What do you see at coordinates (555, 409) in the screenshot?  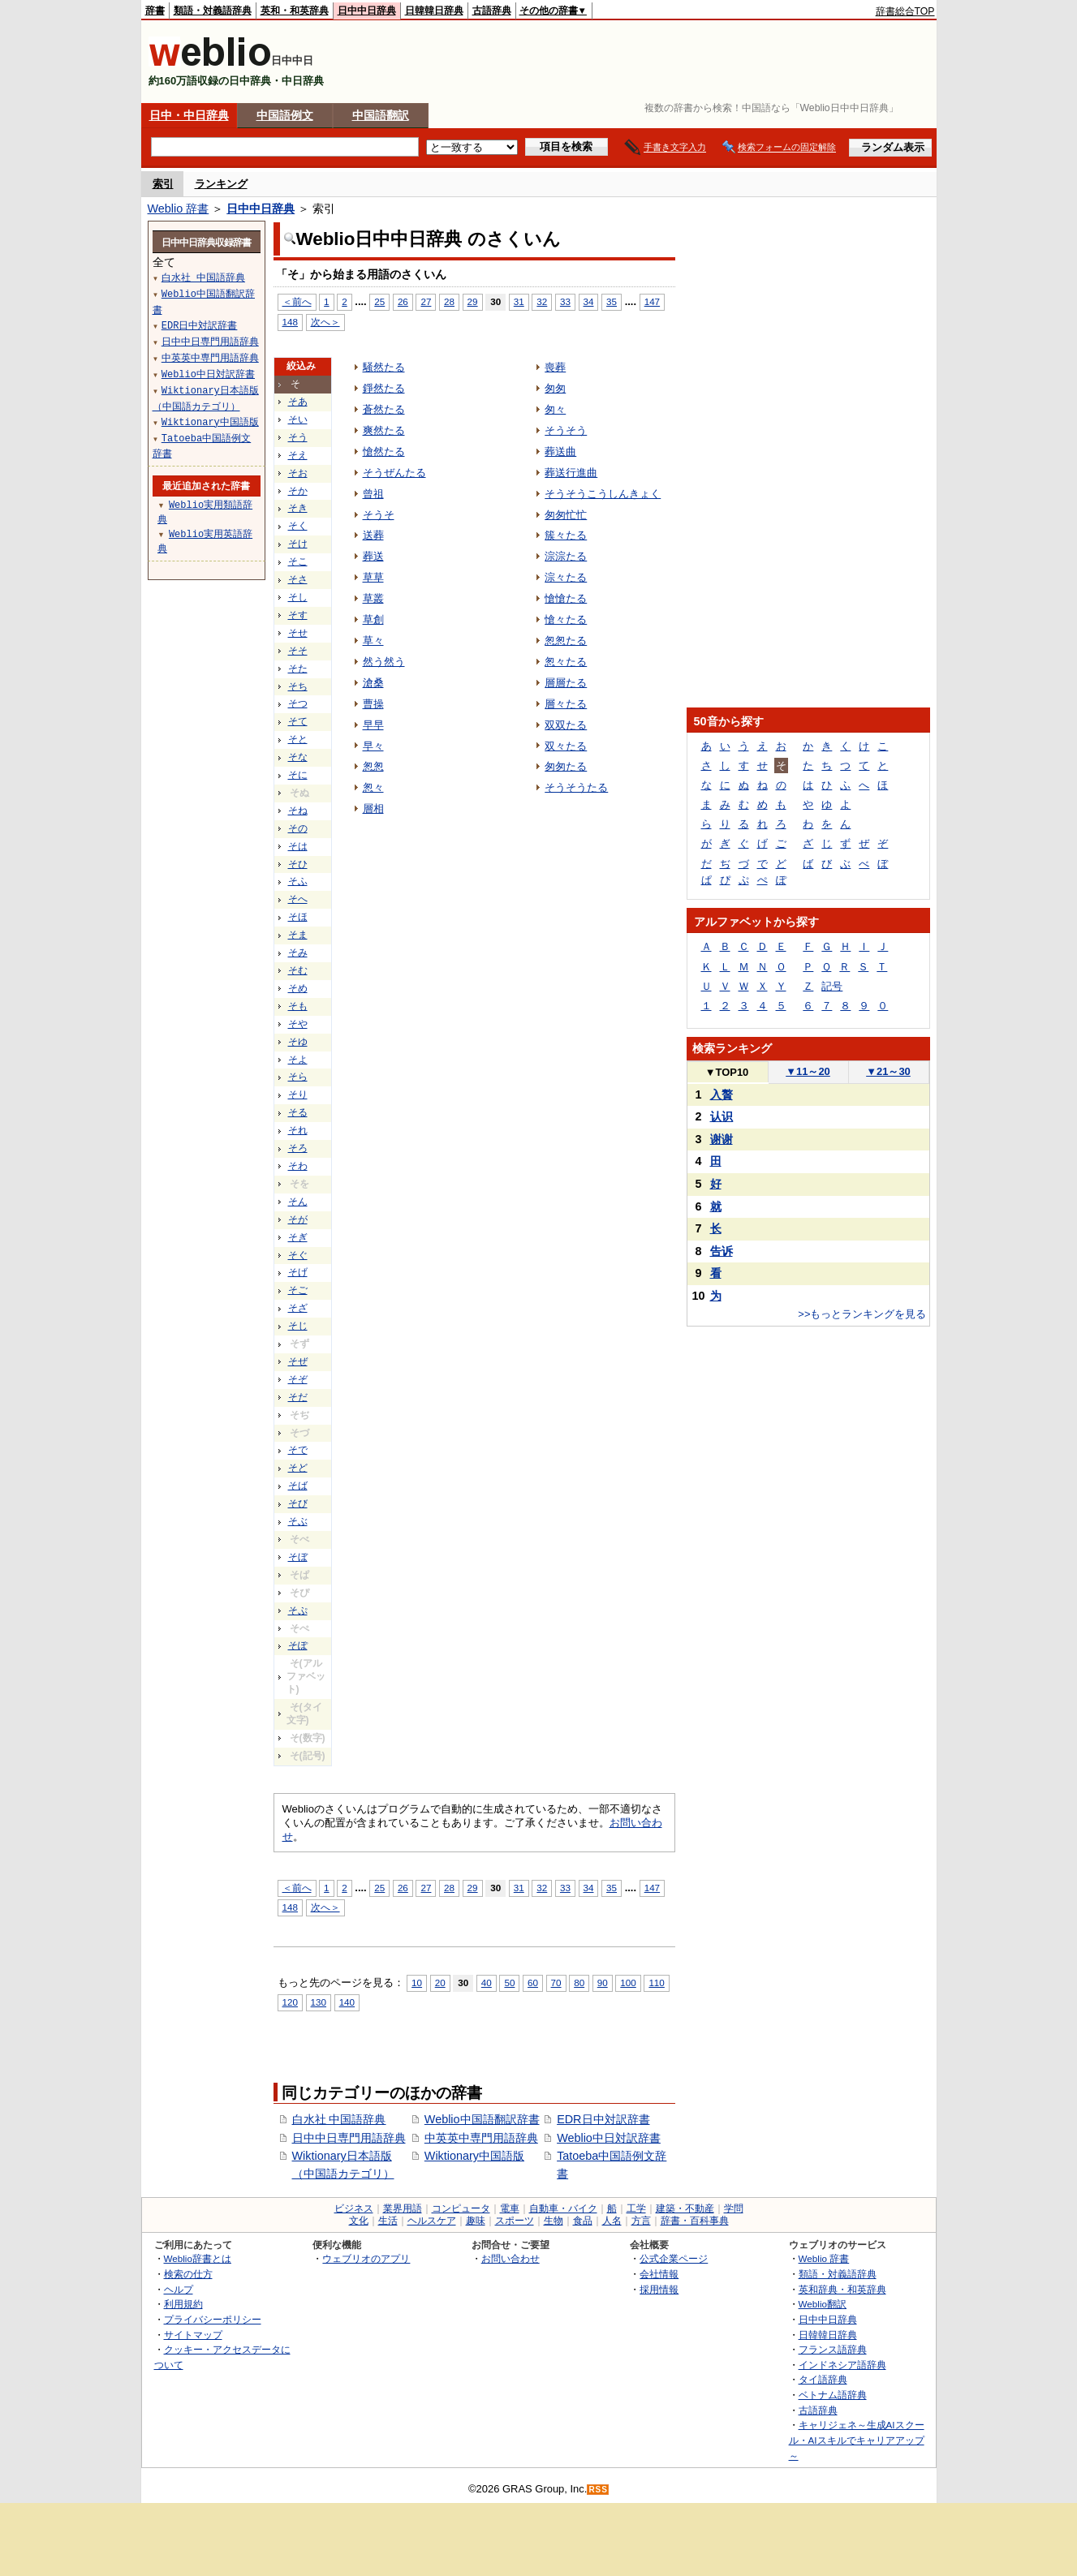 I see `匆々` at bounding box center [555, 409].